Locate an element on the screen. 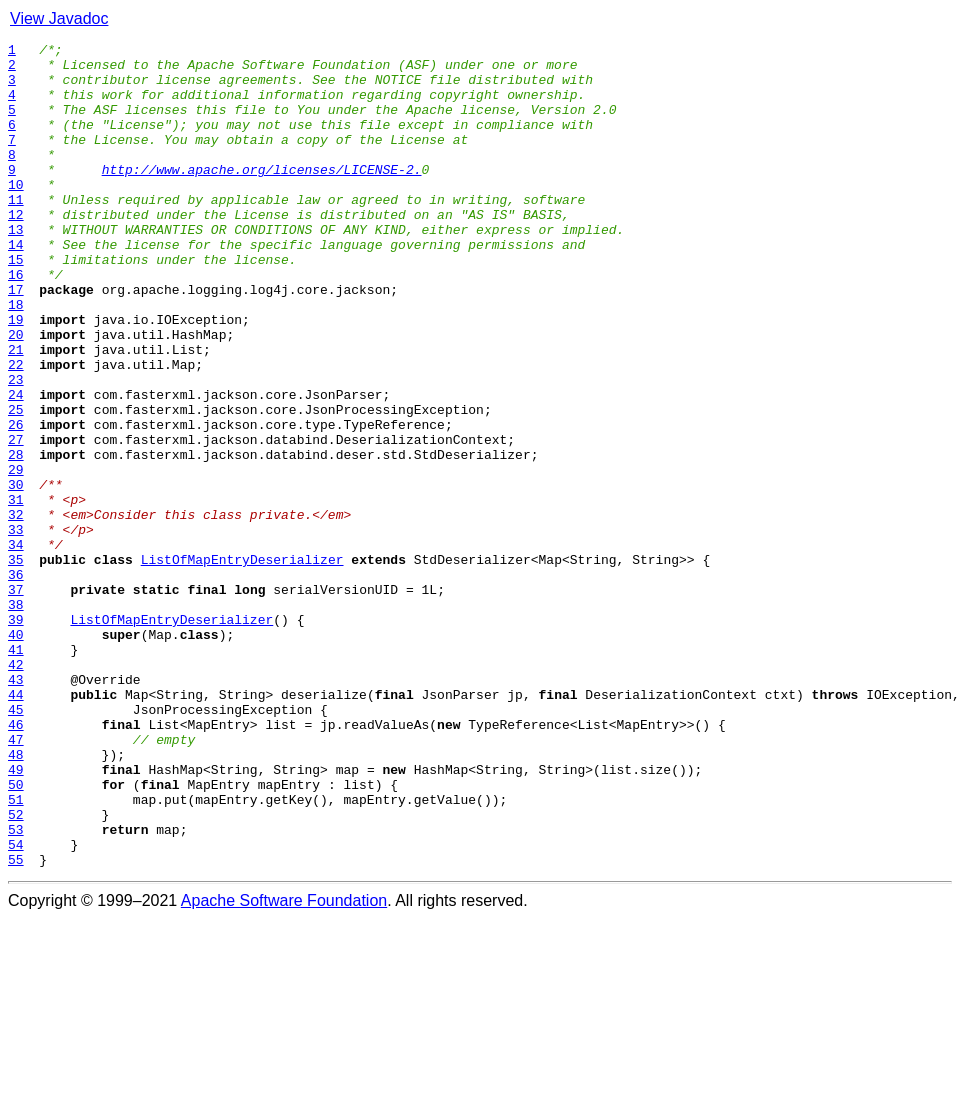  42 is located at coordinates (16, 790).